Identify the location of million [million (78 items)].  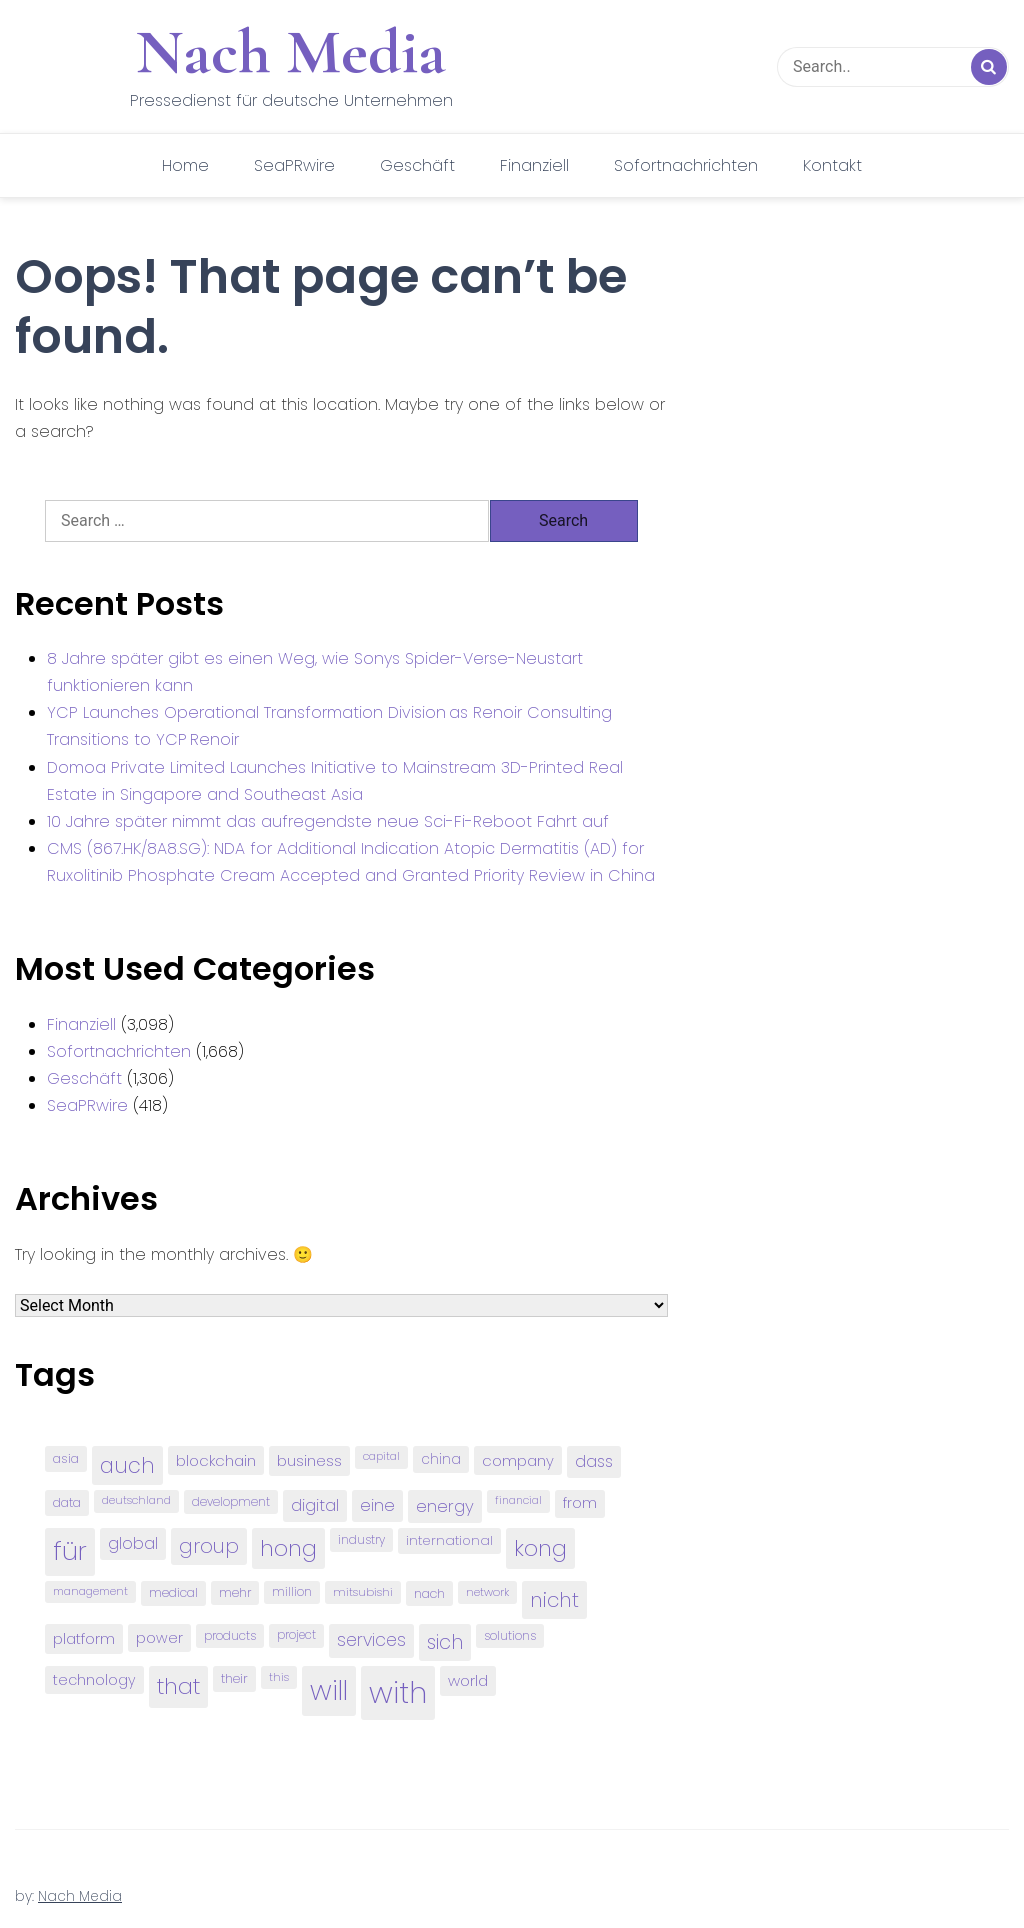
(292, 1592).